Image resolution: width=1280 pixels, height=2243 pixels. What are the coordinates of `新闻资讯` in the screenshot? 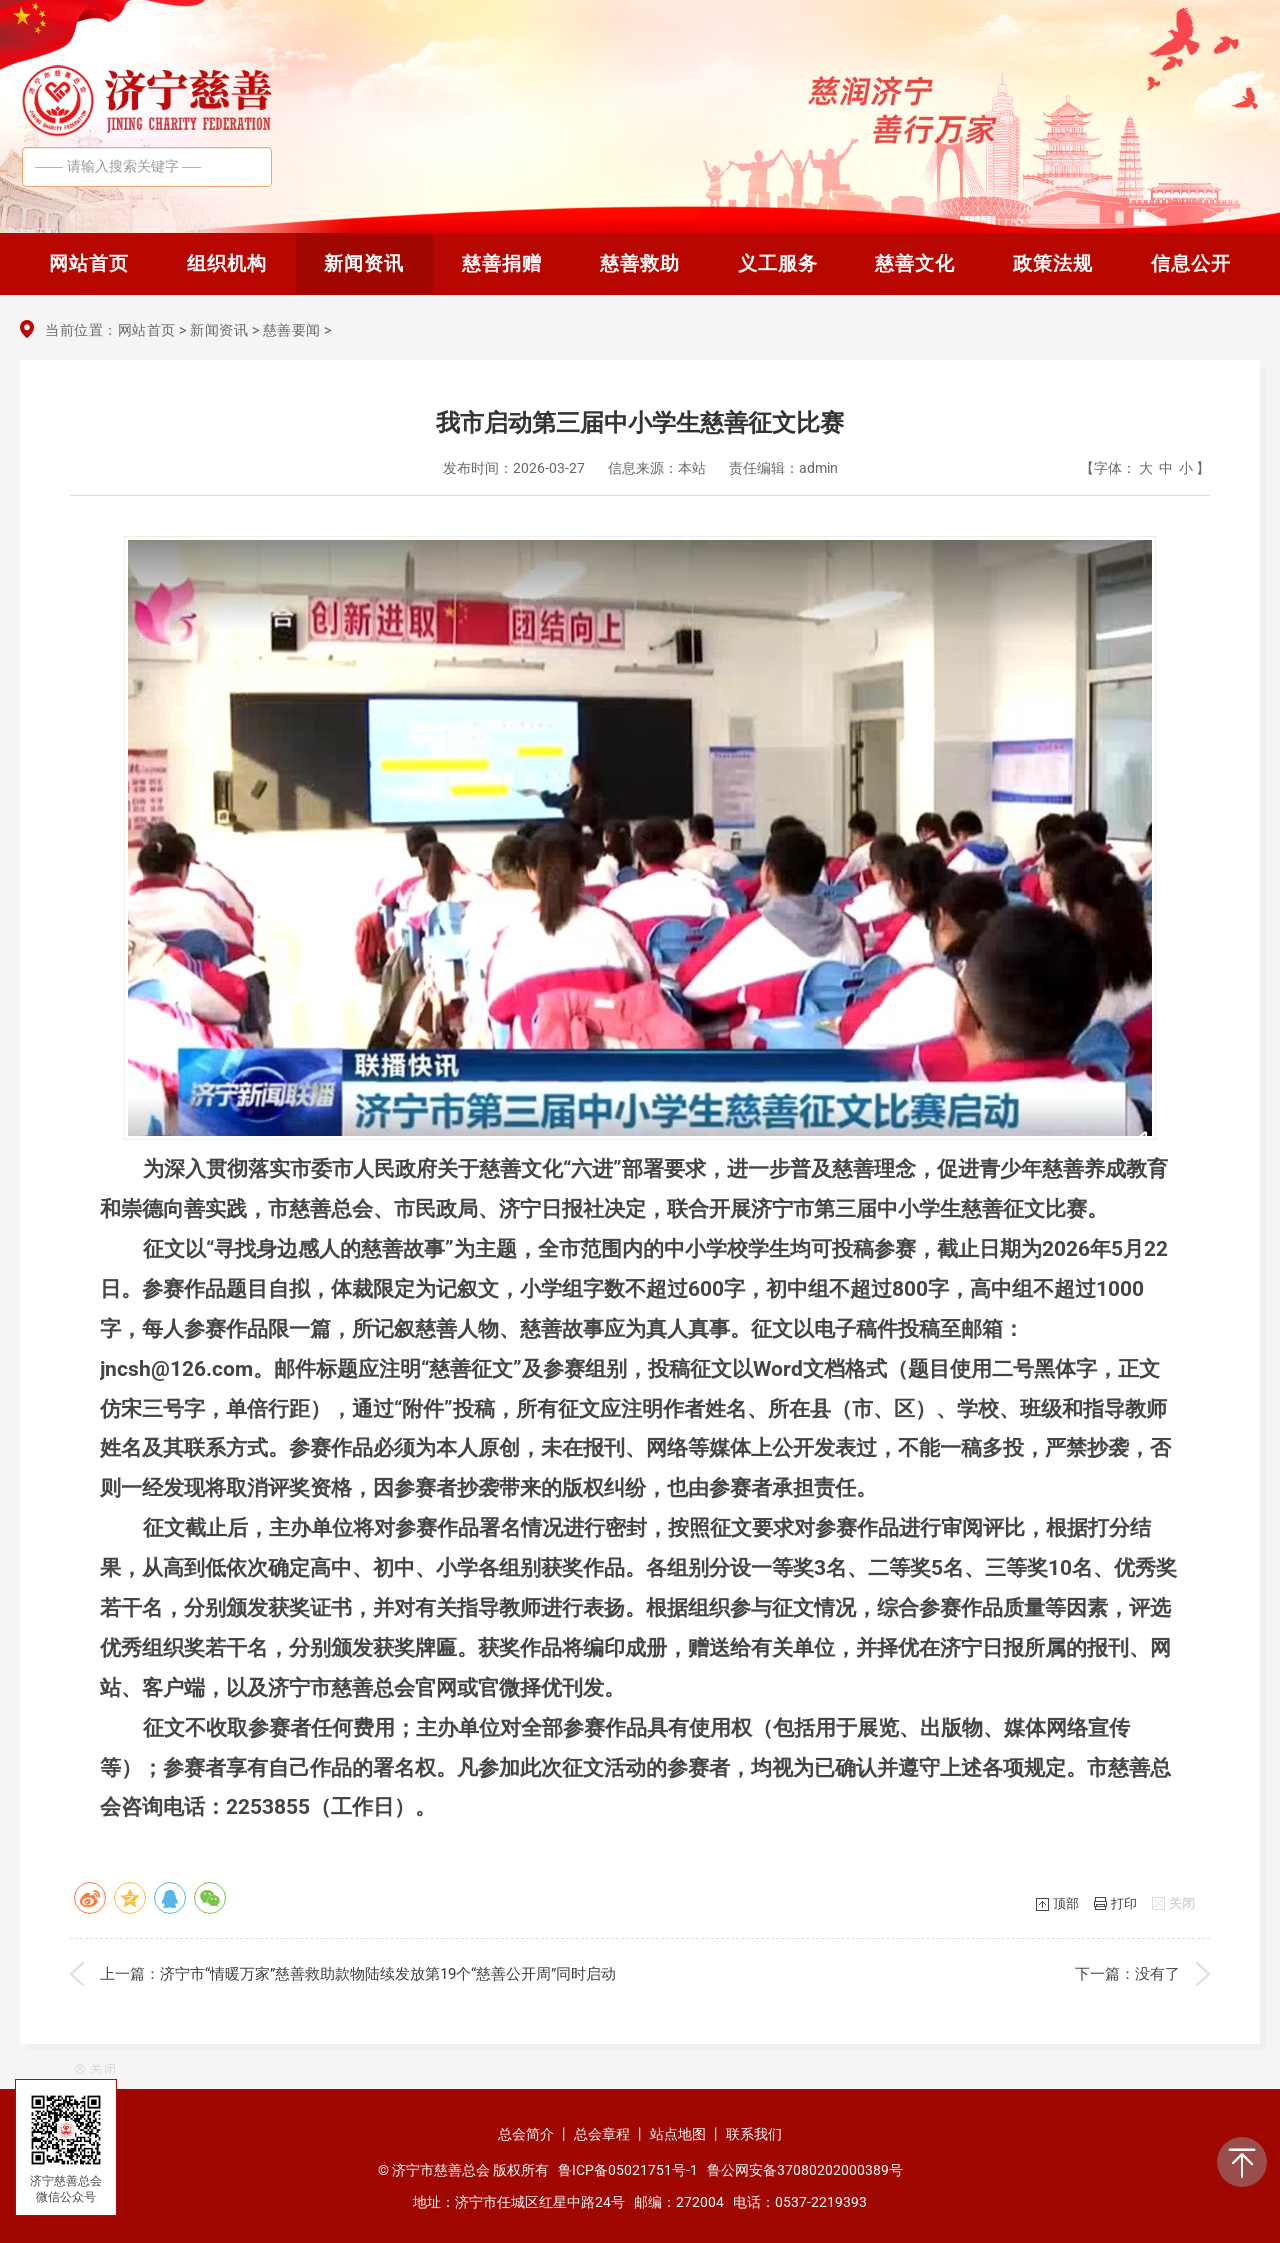 It's located at (364, 263).